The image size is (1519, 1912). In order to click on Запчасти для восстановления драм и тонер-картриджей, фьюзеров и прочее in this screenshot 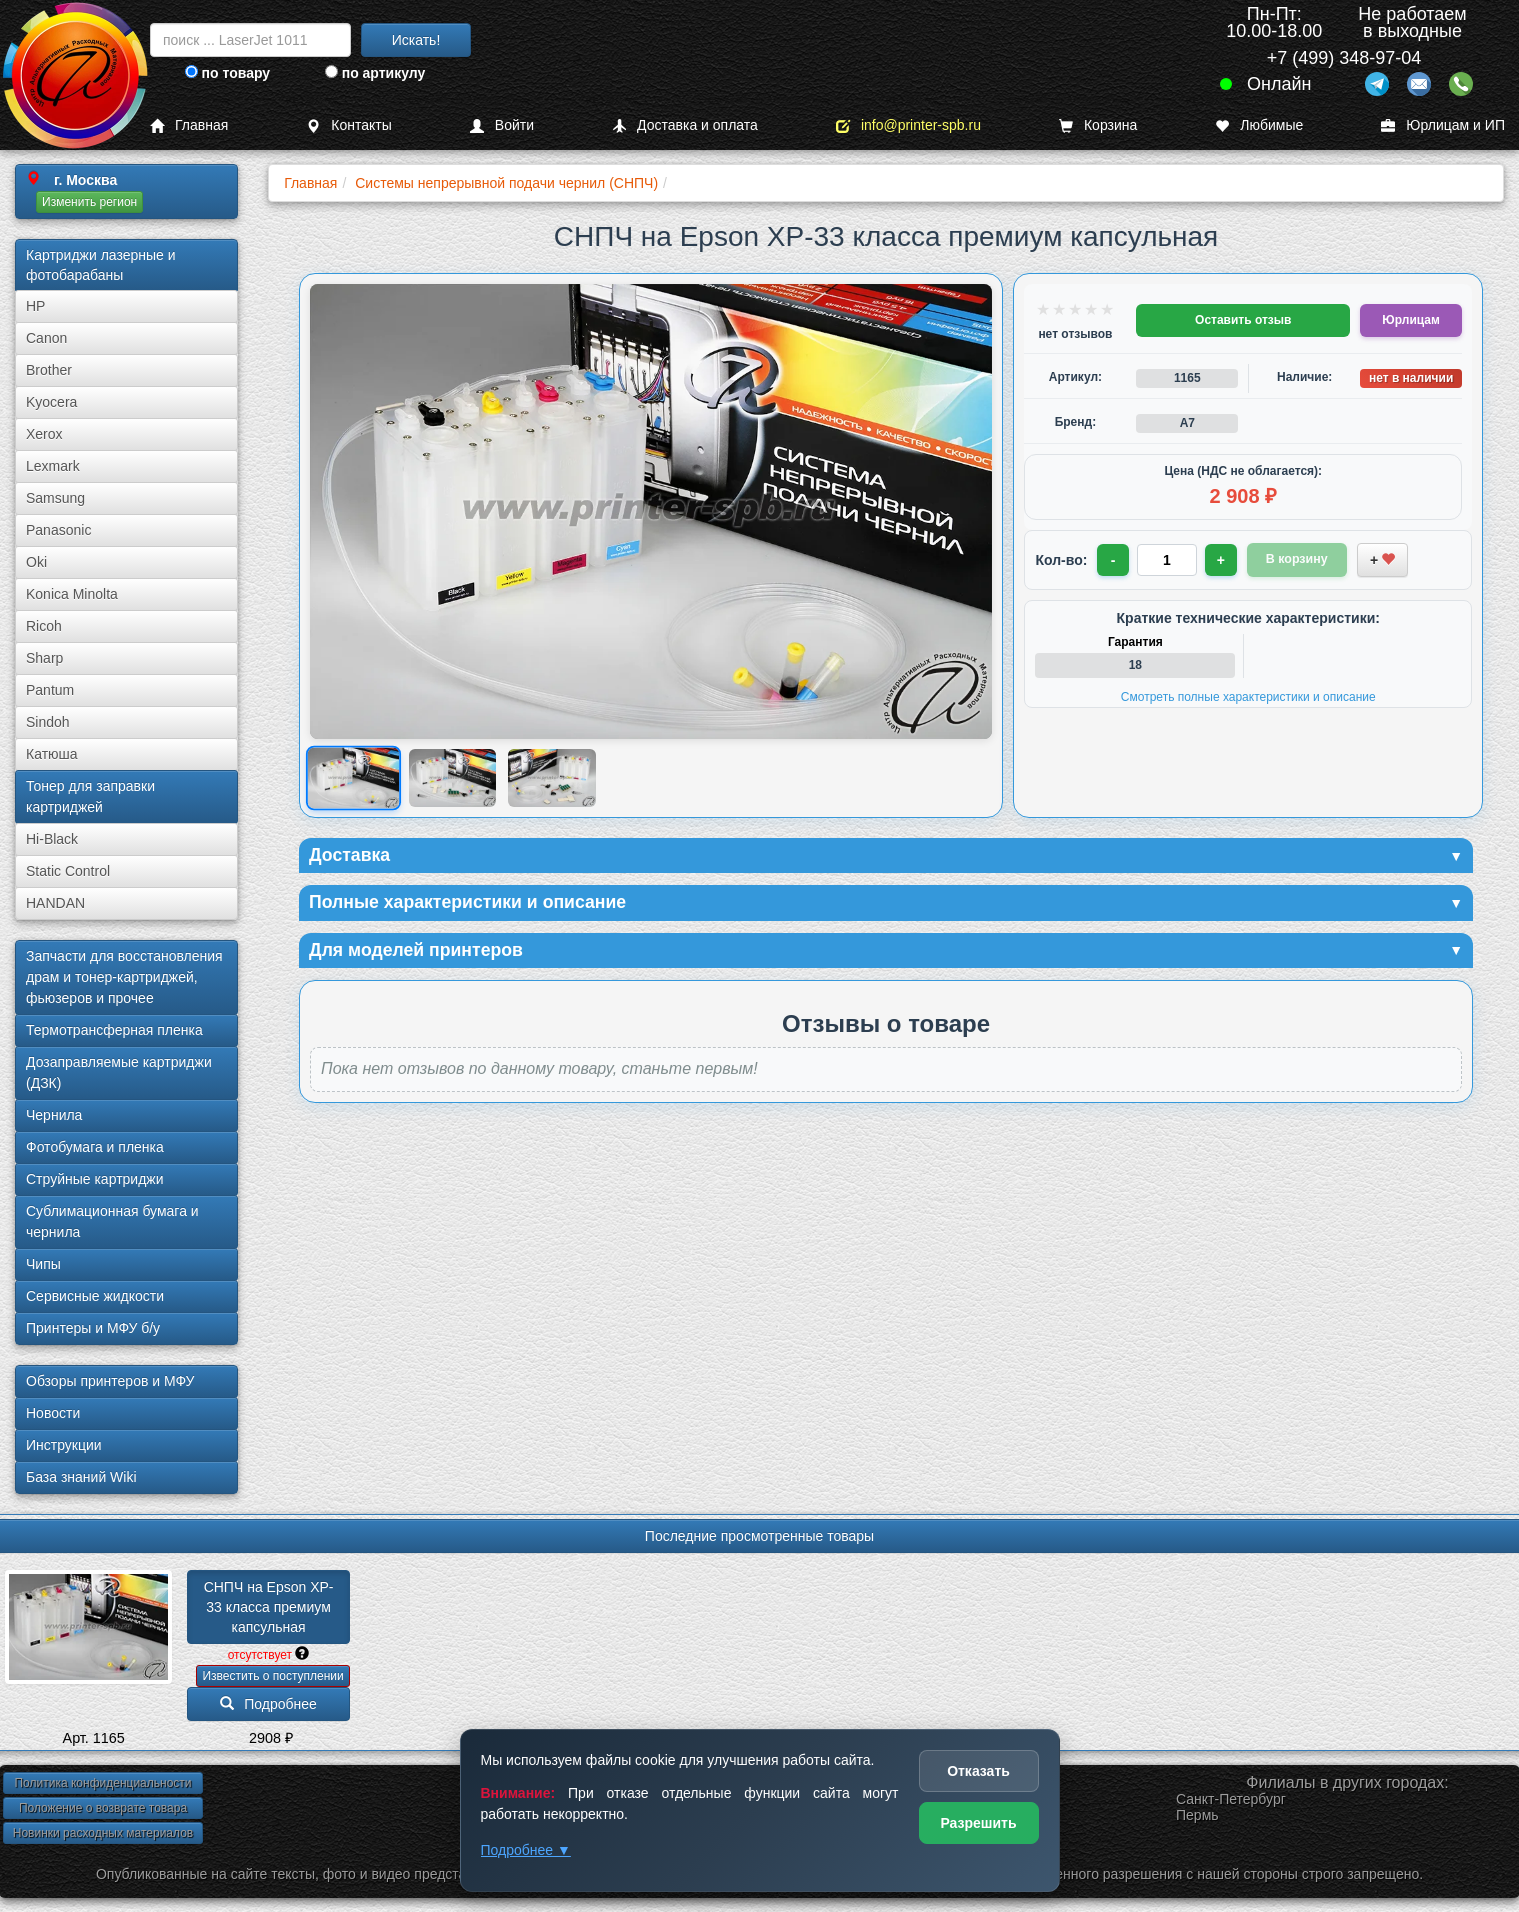, I will do `click(124, 977)`.